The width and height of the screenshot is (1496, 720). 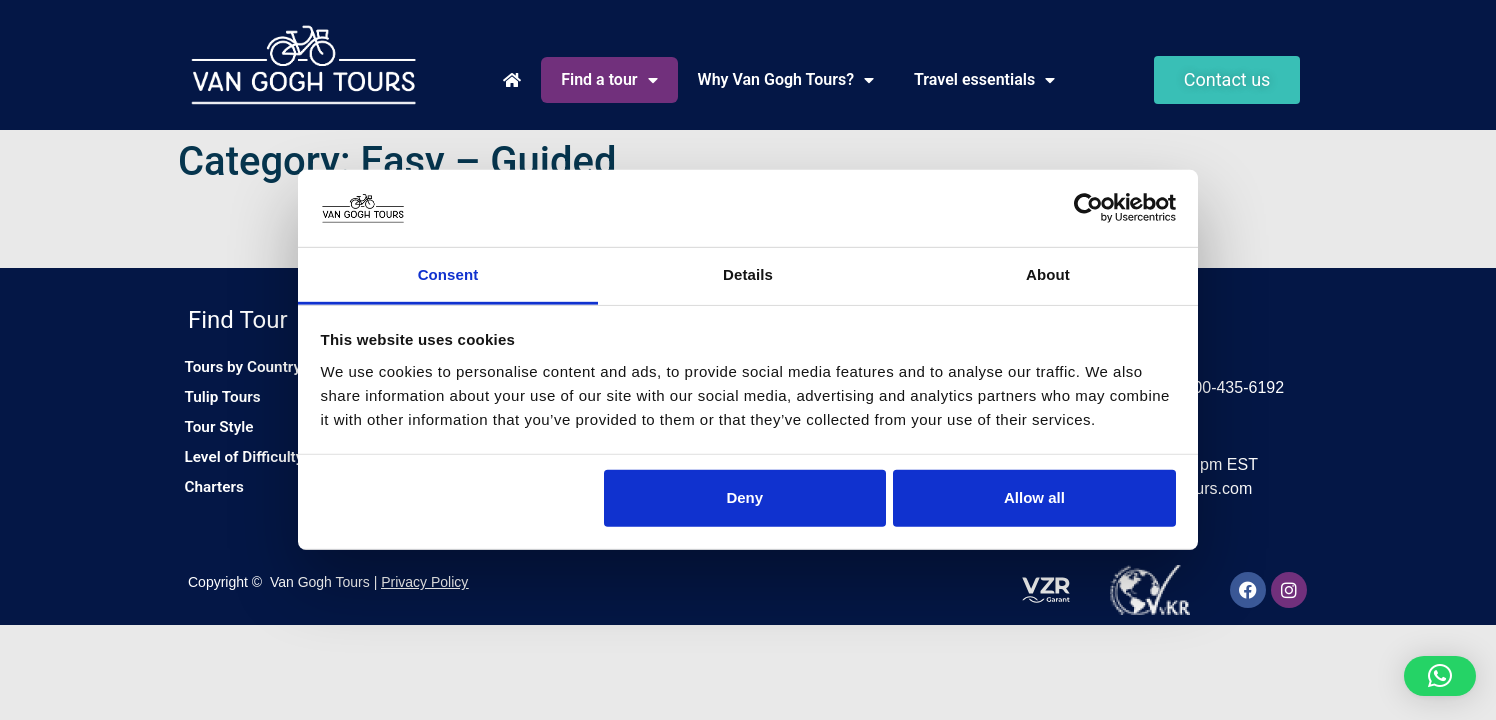 What do you see at coordinates (744, 497) in the screenshot?
I see `Deny` at bounding box center [744, 497].